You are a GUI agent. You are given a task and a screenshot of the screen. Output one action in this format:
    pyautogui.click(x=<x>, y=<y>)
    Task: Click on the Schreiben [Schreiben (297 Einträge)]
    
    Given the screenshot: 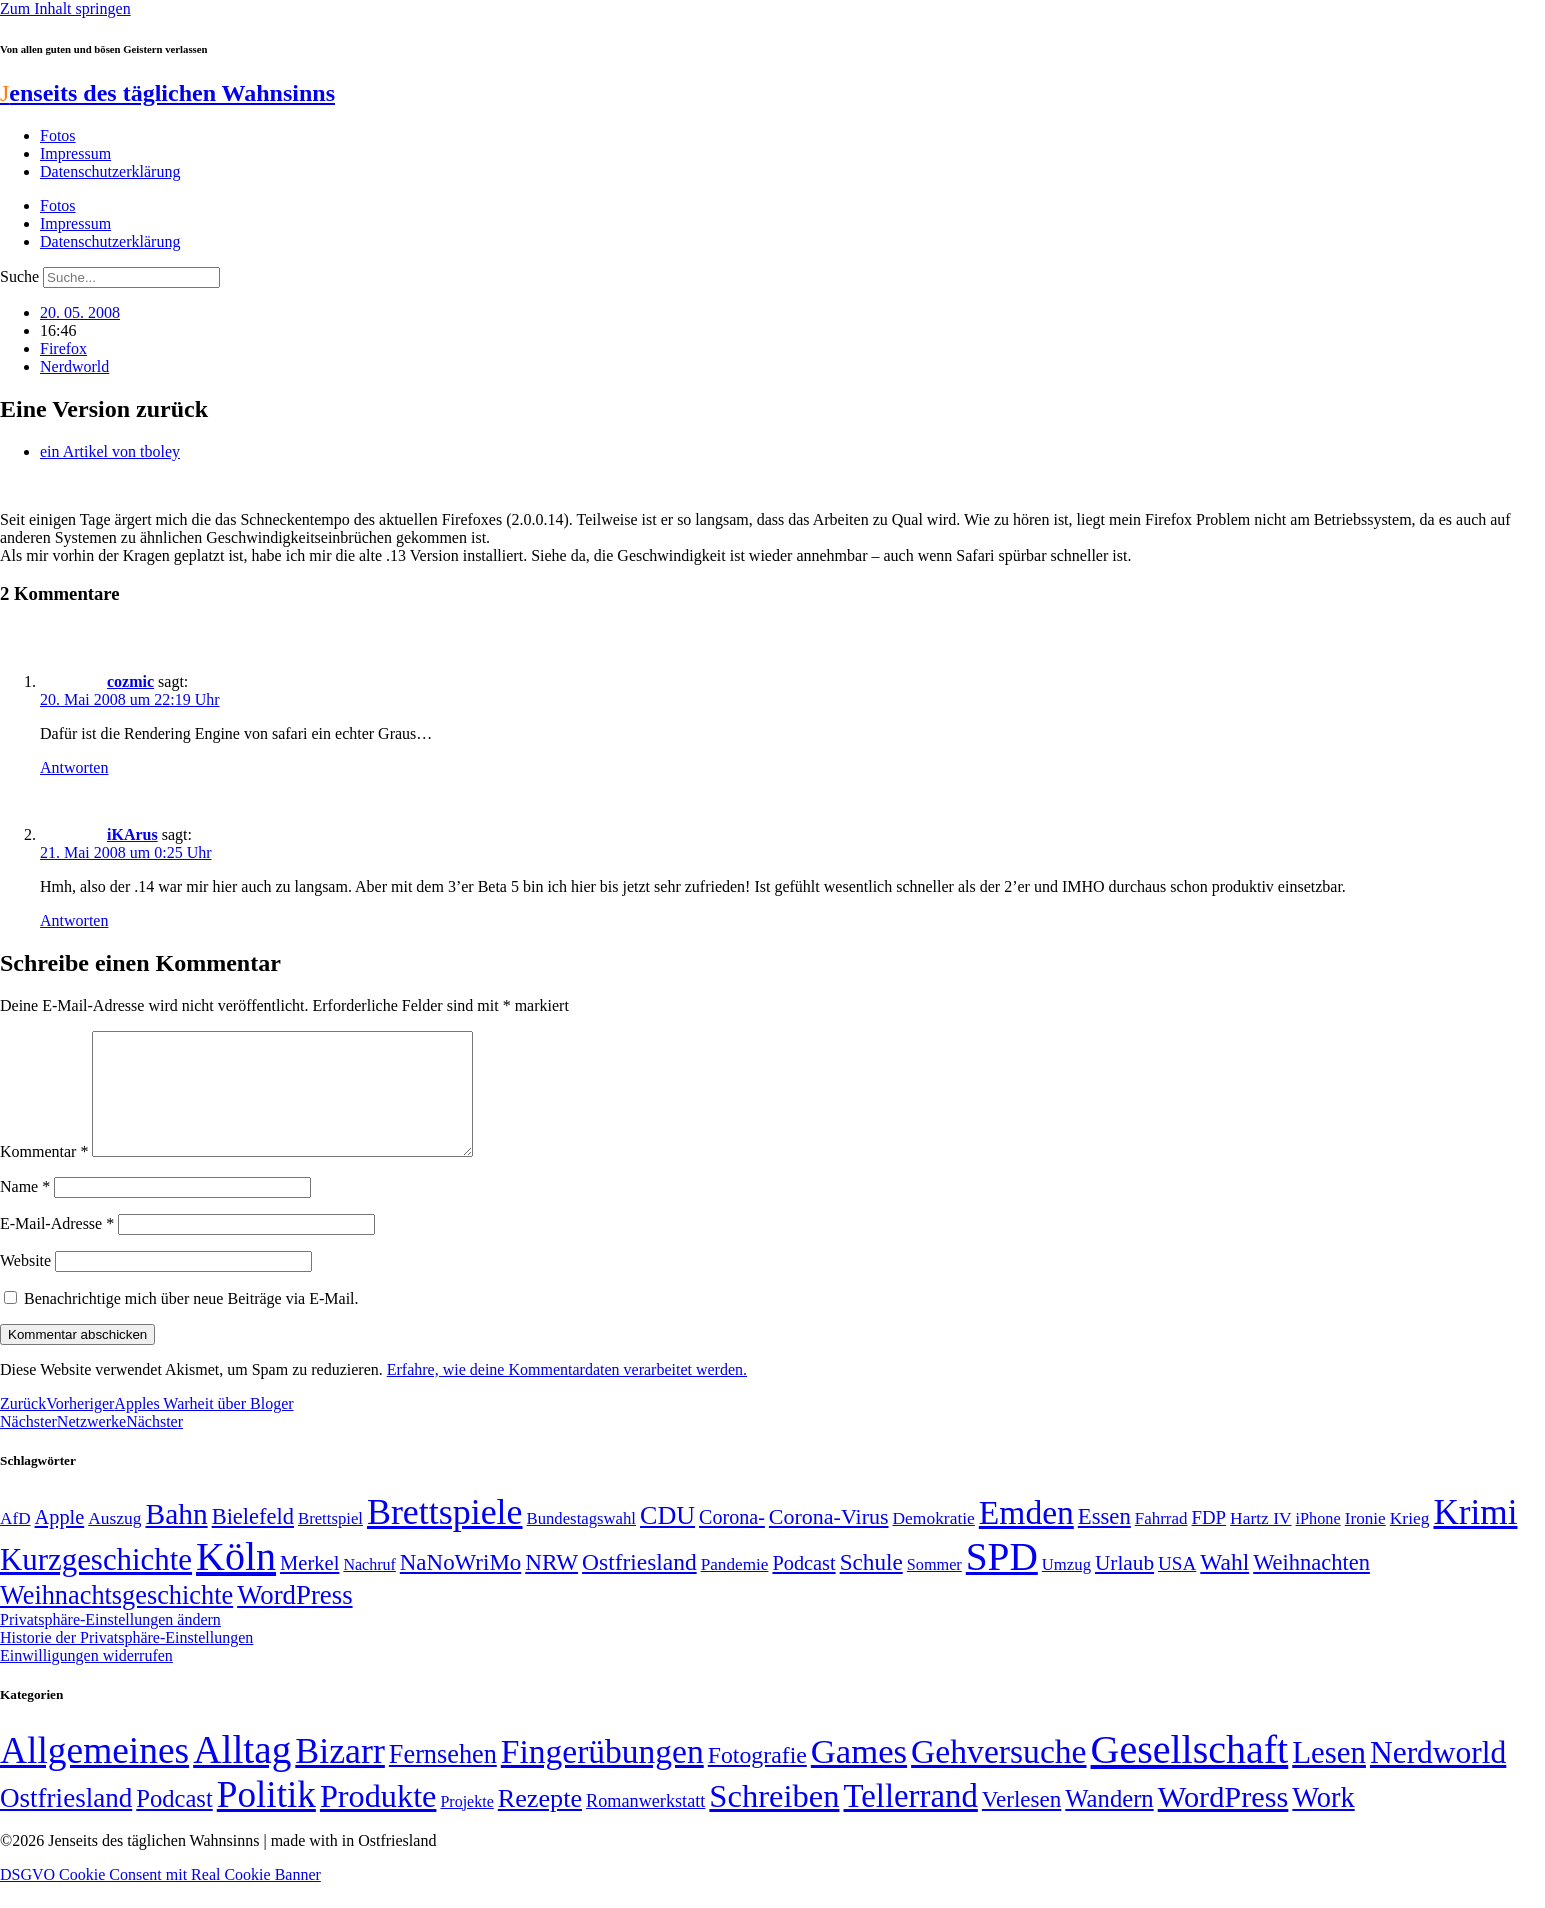 What is the action you would take?
    pyautogui.click(x=774, y=1820)
    